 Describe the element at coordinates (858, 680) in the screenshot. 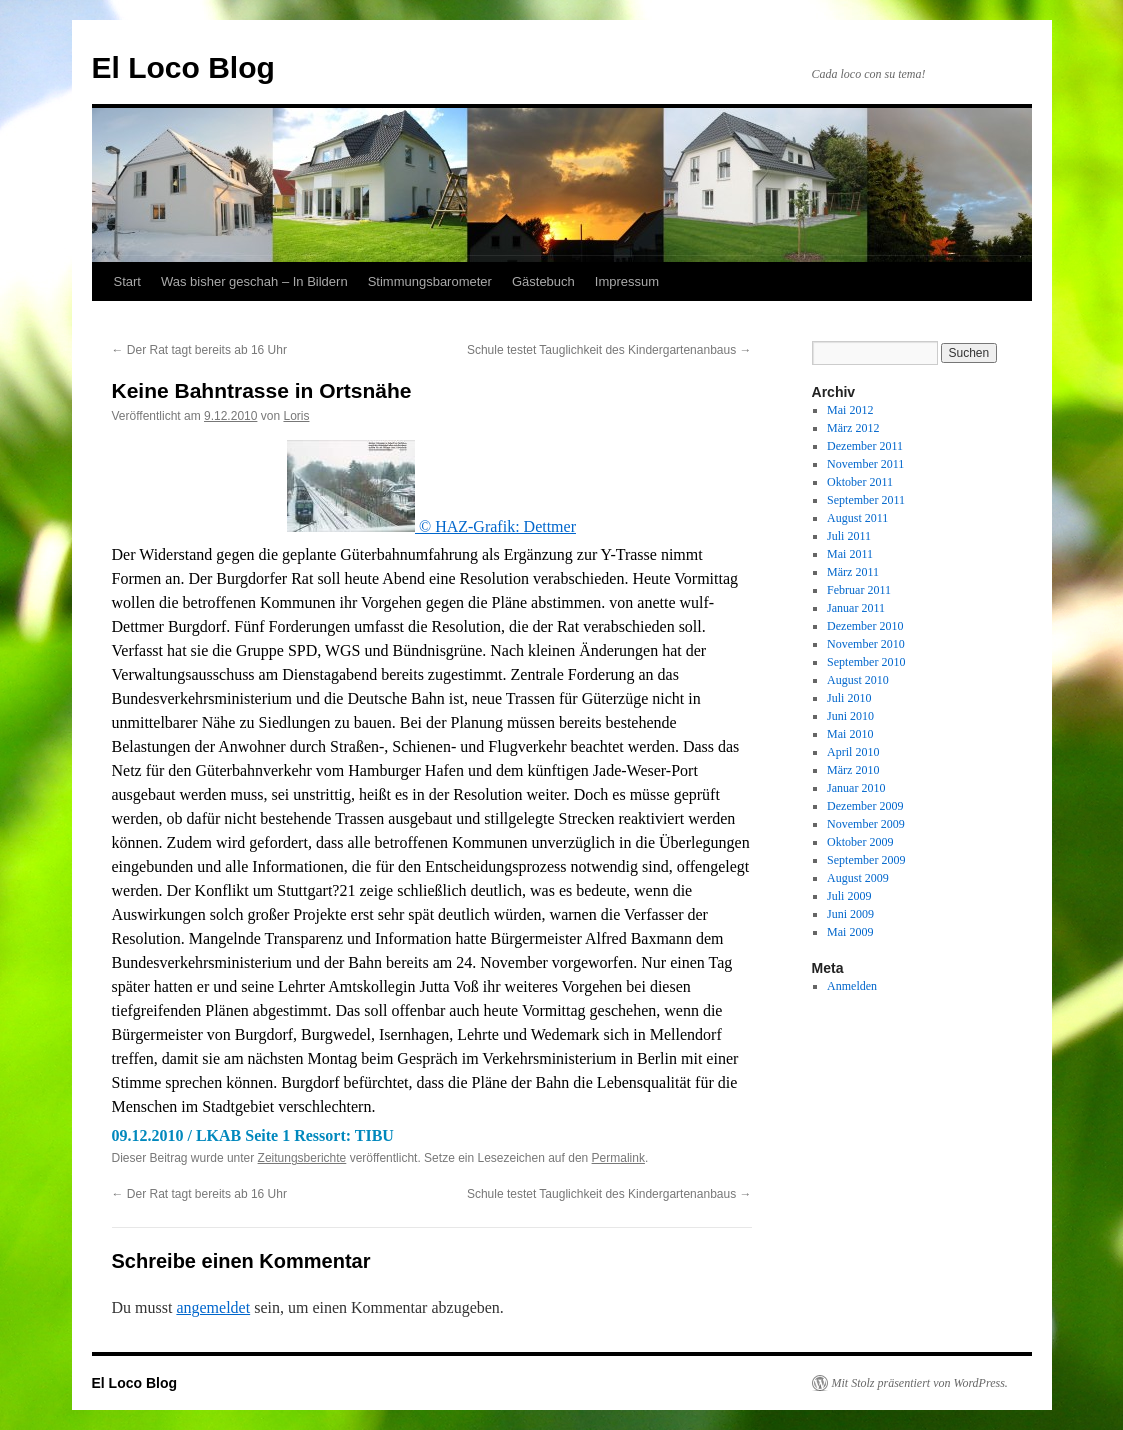

I see `August 2010` at that location.